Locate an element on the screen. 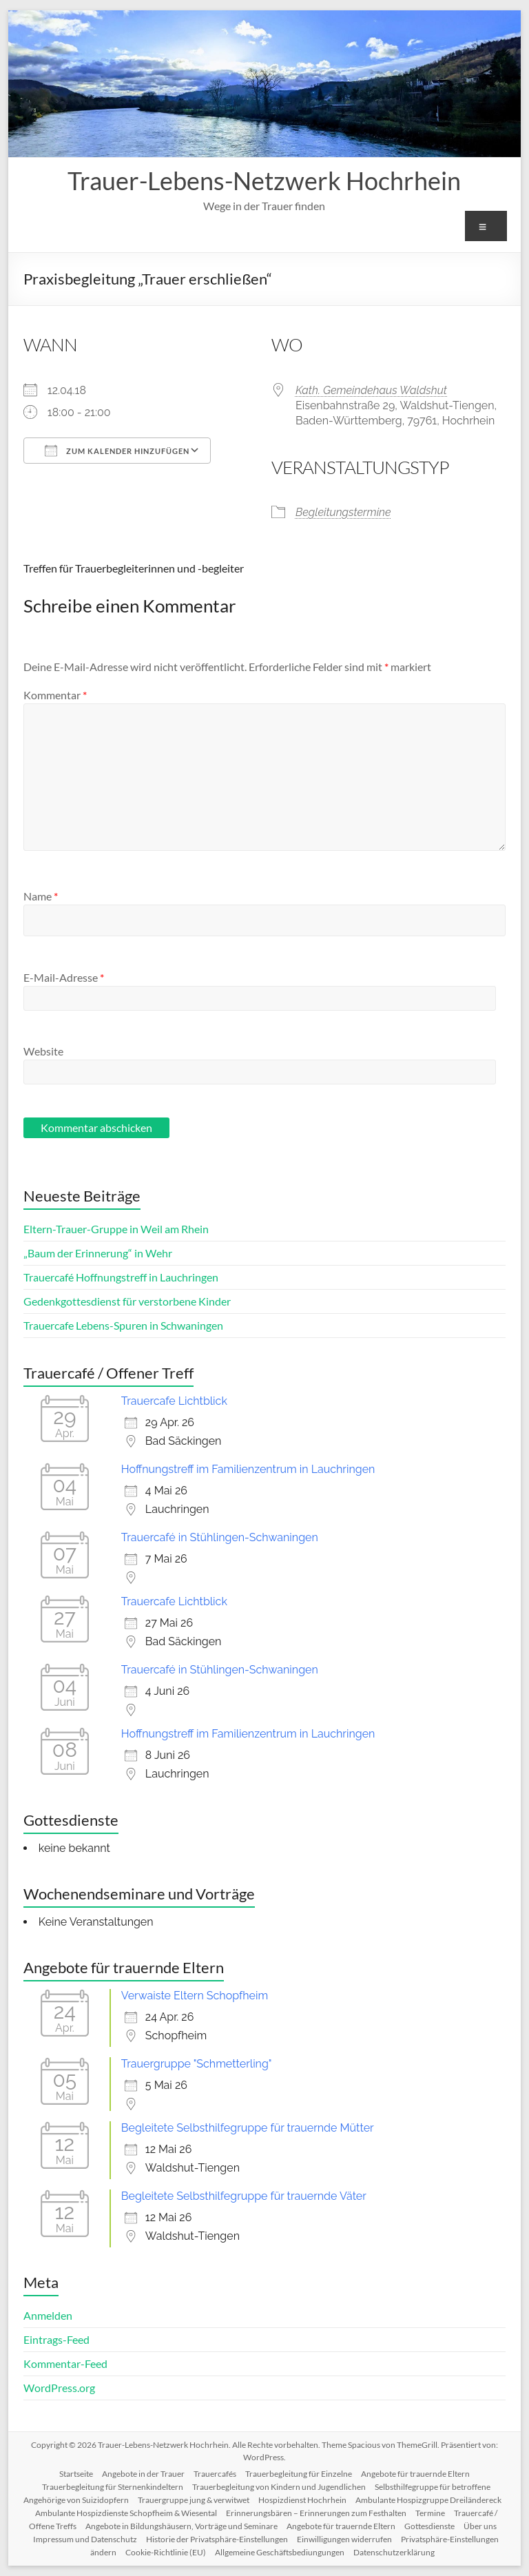  Angebote für trauernde Eltern is located at coordinates (415, 2474).